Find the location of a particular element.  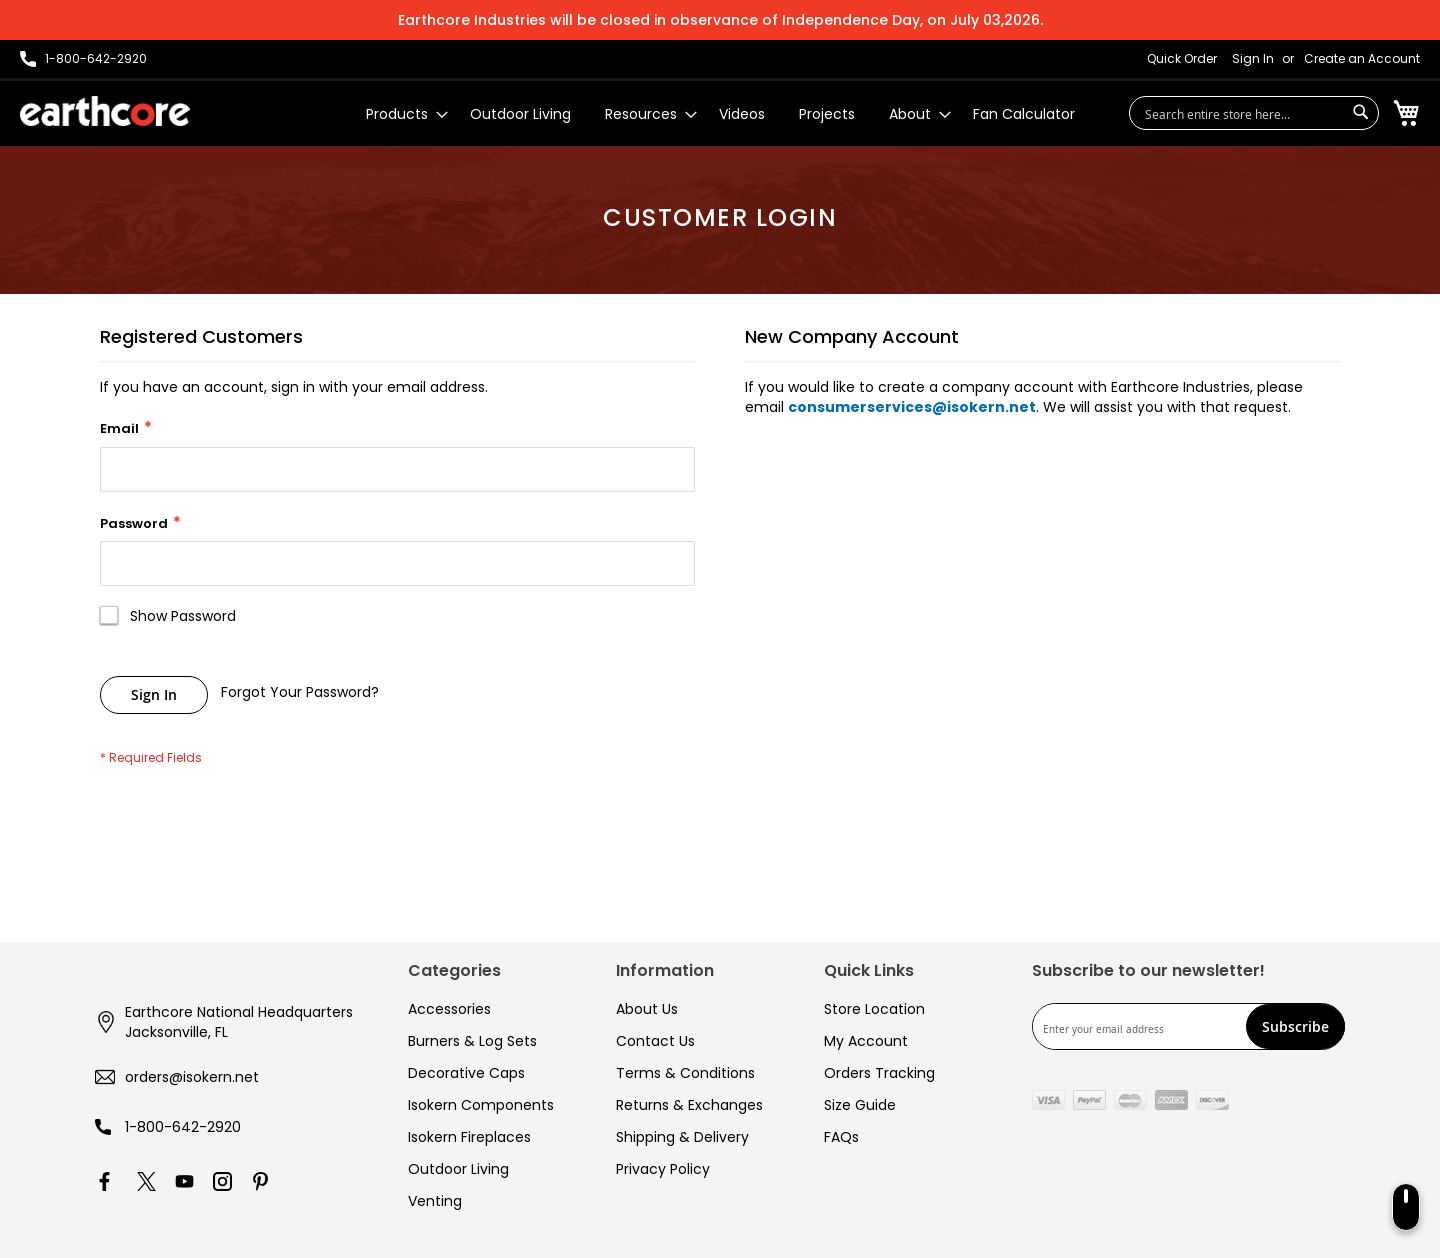

Store Location is located at coordinates (874, 1009).